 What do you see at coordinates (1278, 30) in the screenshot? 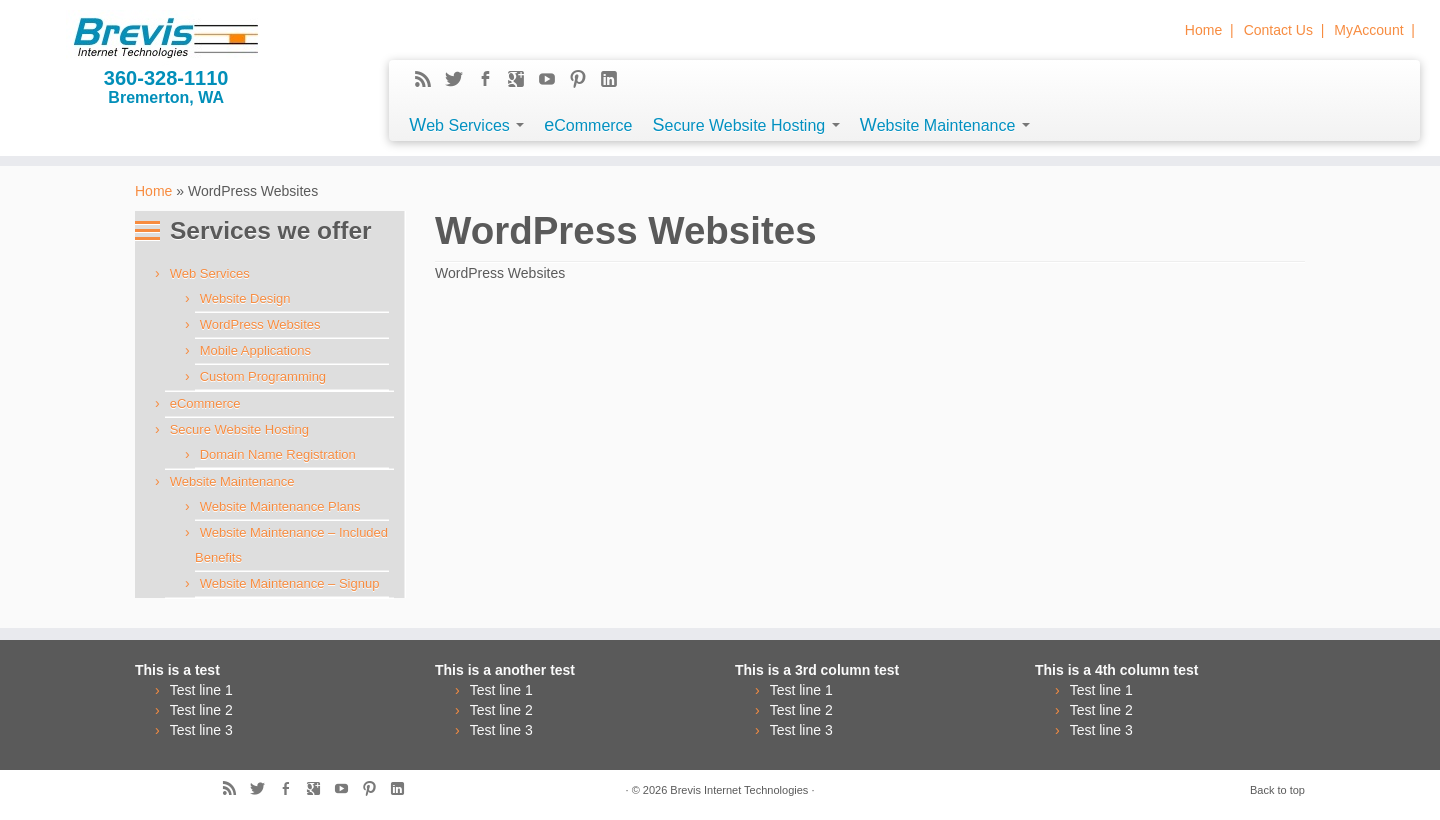
I see `Contact Us` at bounding box center [1278, 30].